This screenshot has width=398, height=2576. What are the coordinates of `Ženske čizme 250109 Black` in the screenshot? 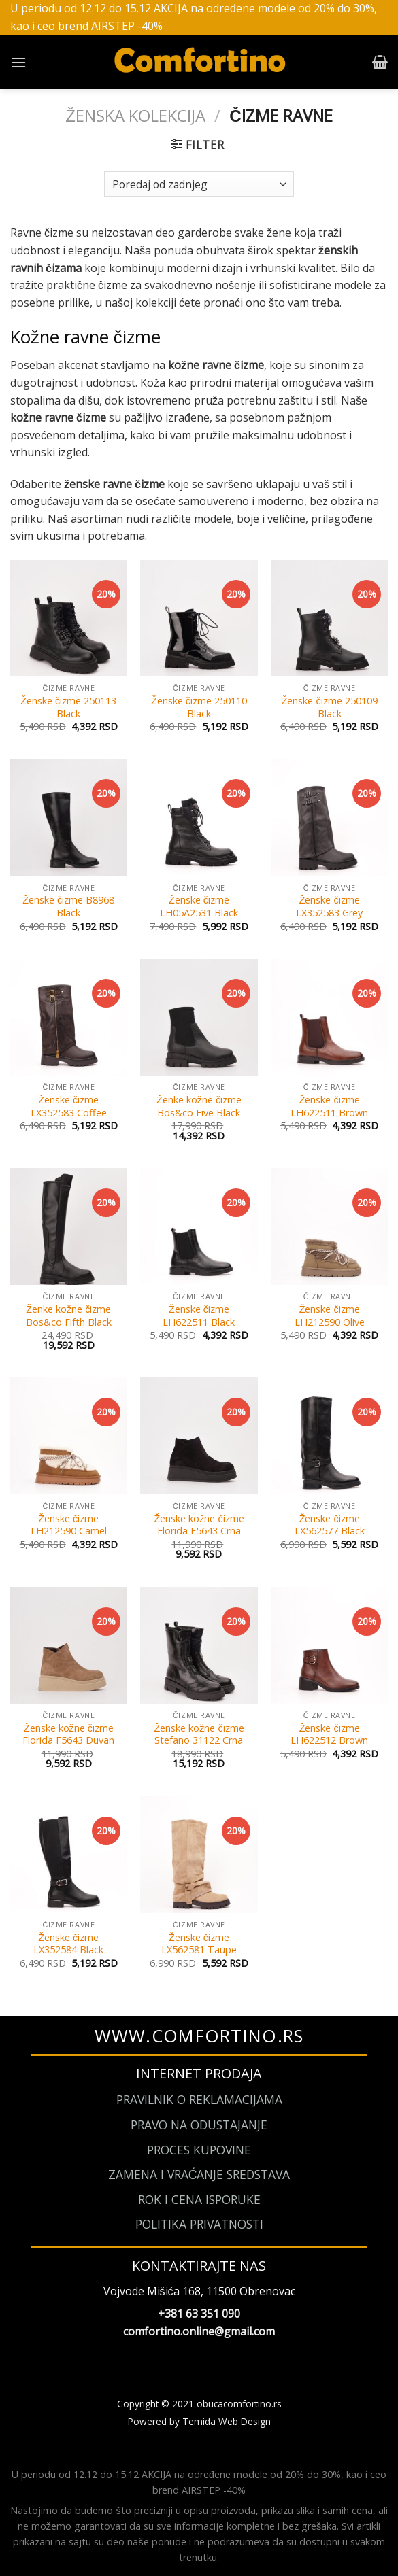 It's located at (330, 707).